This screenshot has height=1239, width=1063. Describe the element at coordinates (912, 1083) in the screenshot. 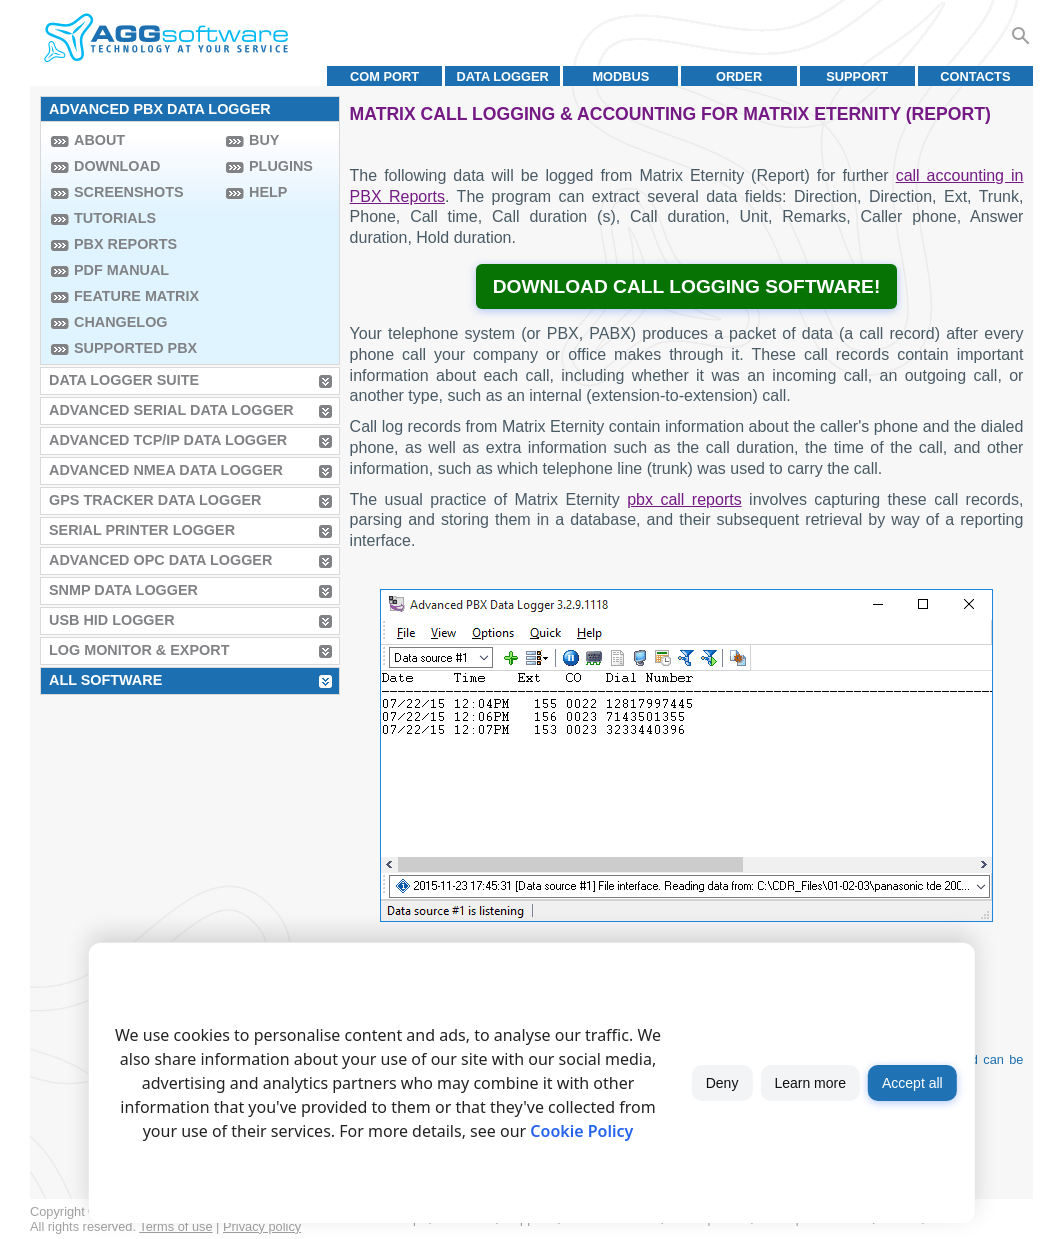

I see `Accept all` at that location.